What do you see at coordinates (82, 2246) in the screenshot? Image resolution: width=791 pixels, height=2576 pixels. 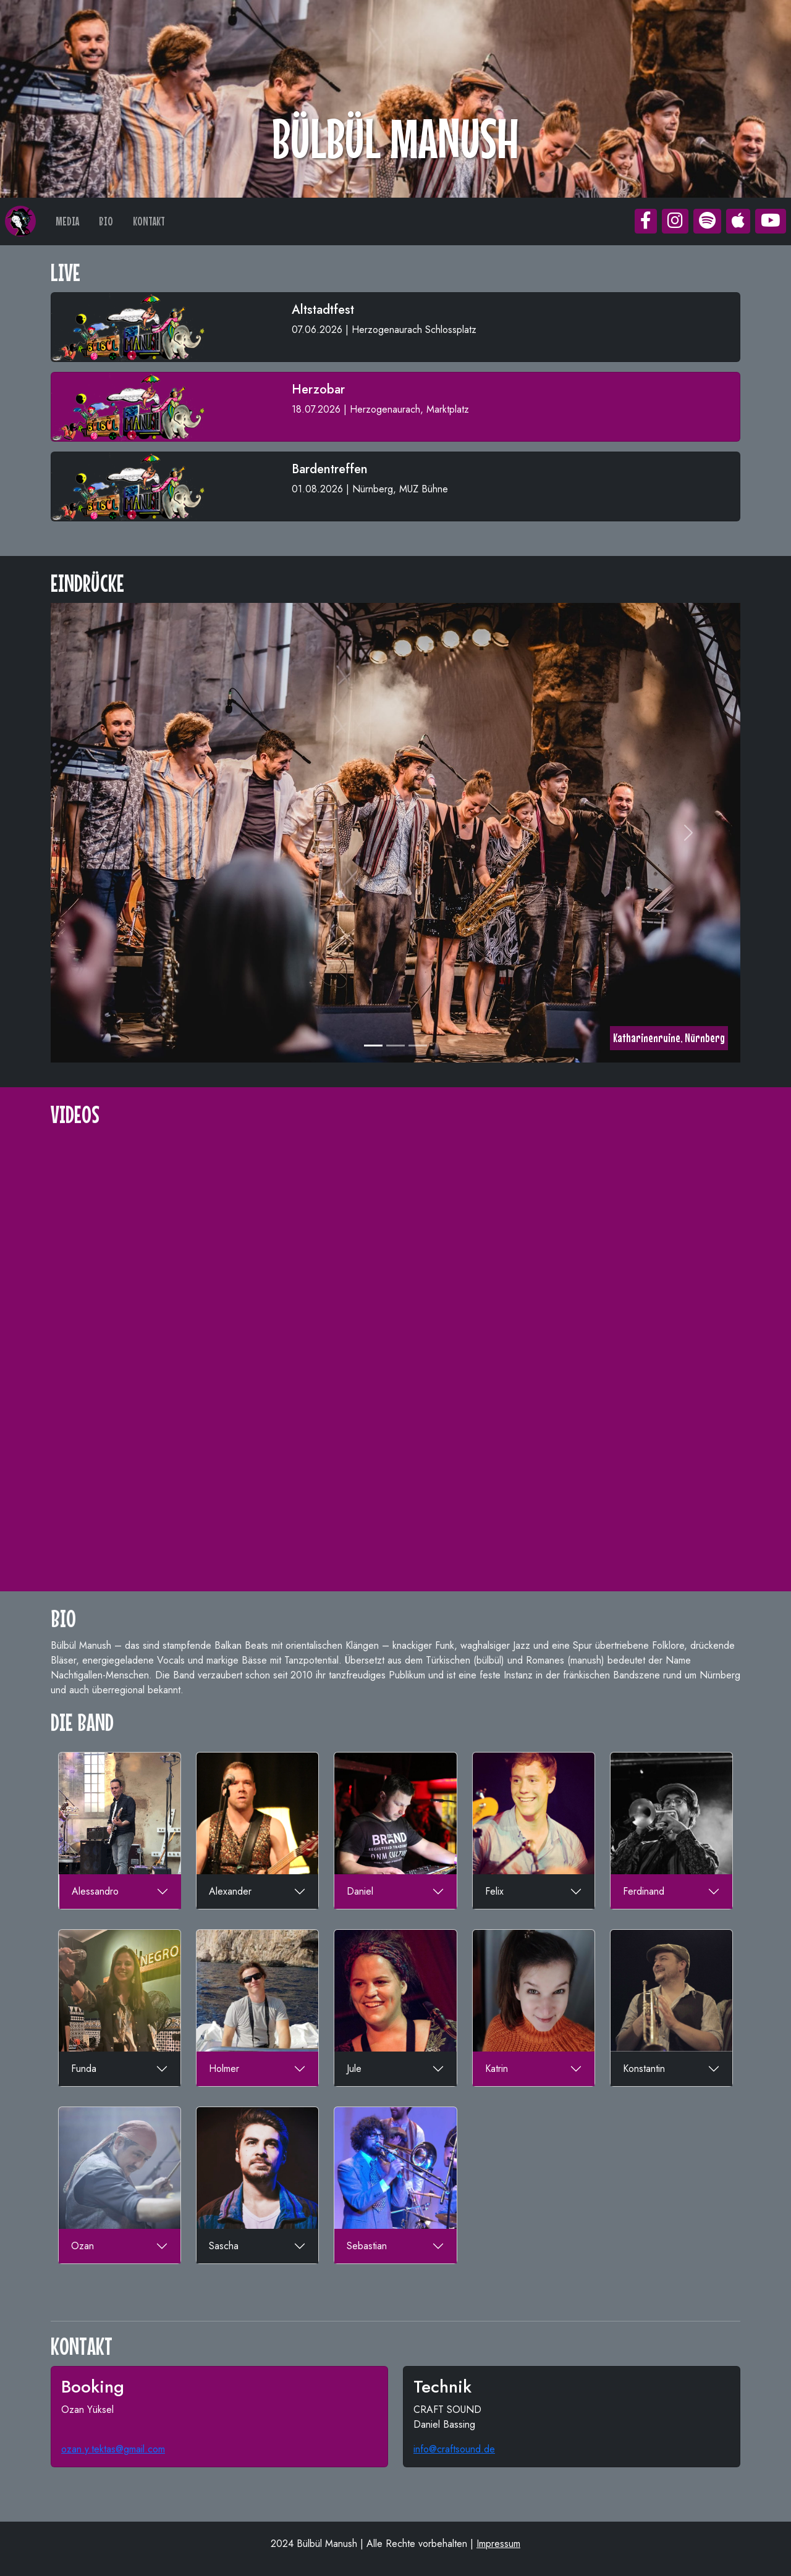 I see `Ozan` at bounding box center [82, 2246].